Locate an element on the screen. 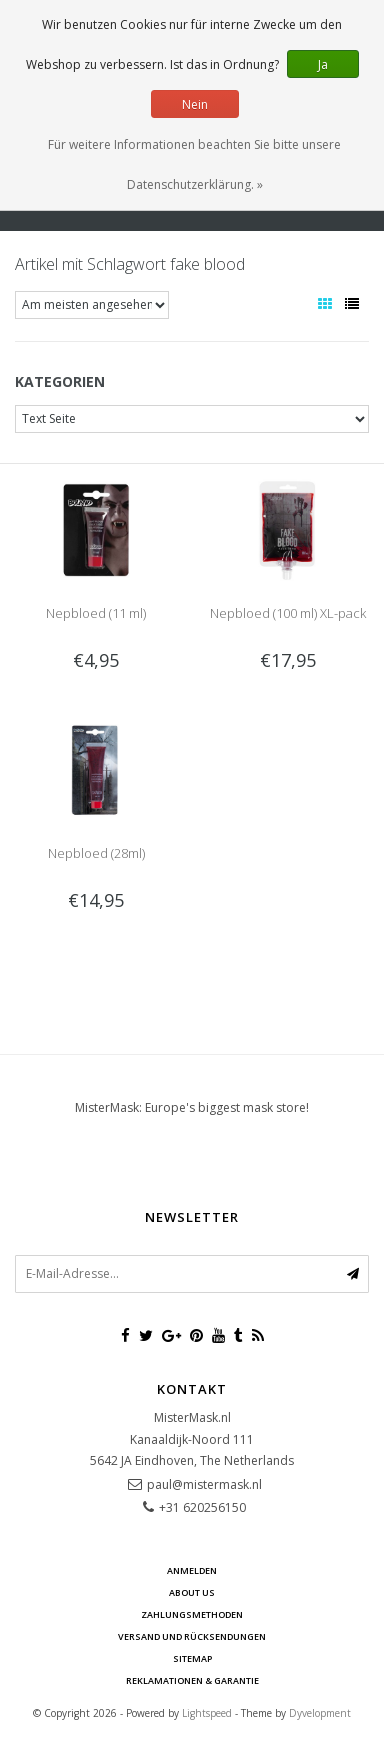 The image size is (384, 1746). Für weitere Informationen beachten Sie bitte unsere Datenschutzerklärung. » is located at coordinates (194, 164).